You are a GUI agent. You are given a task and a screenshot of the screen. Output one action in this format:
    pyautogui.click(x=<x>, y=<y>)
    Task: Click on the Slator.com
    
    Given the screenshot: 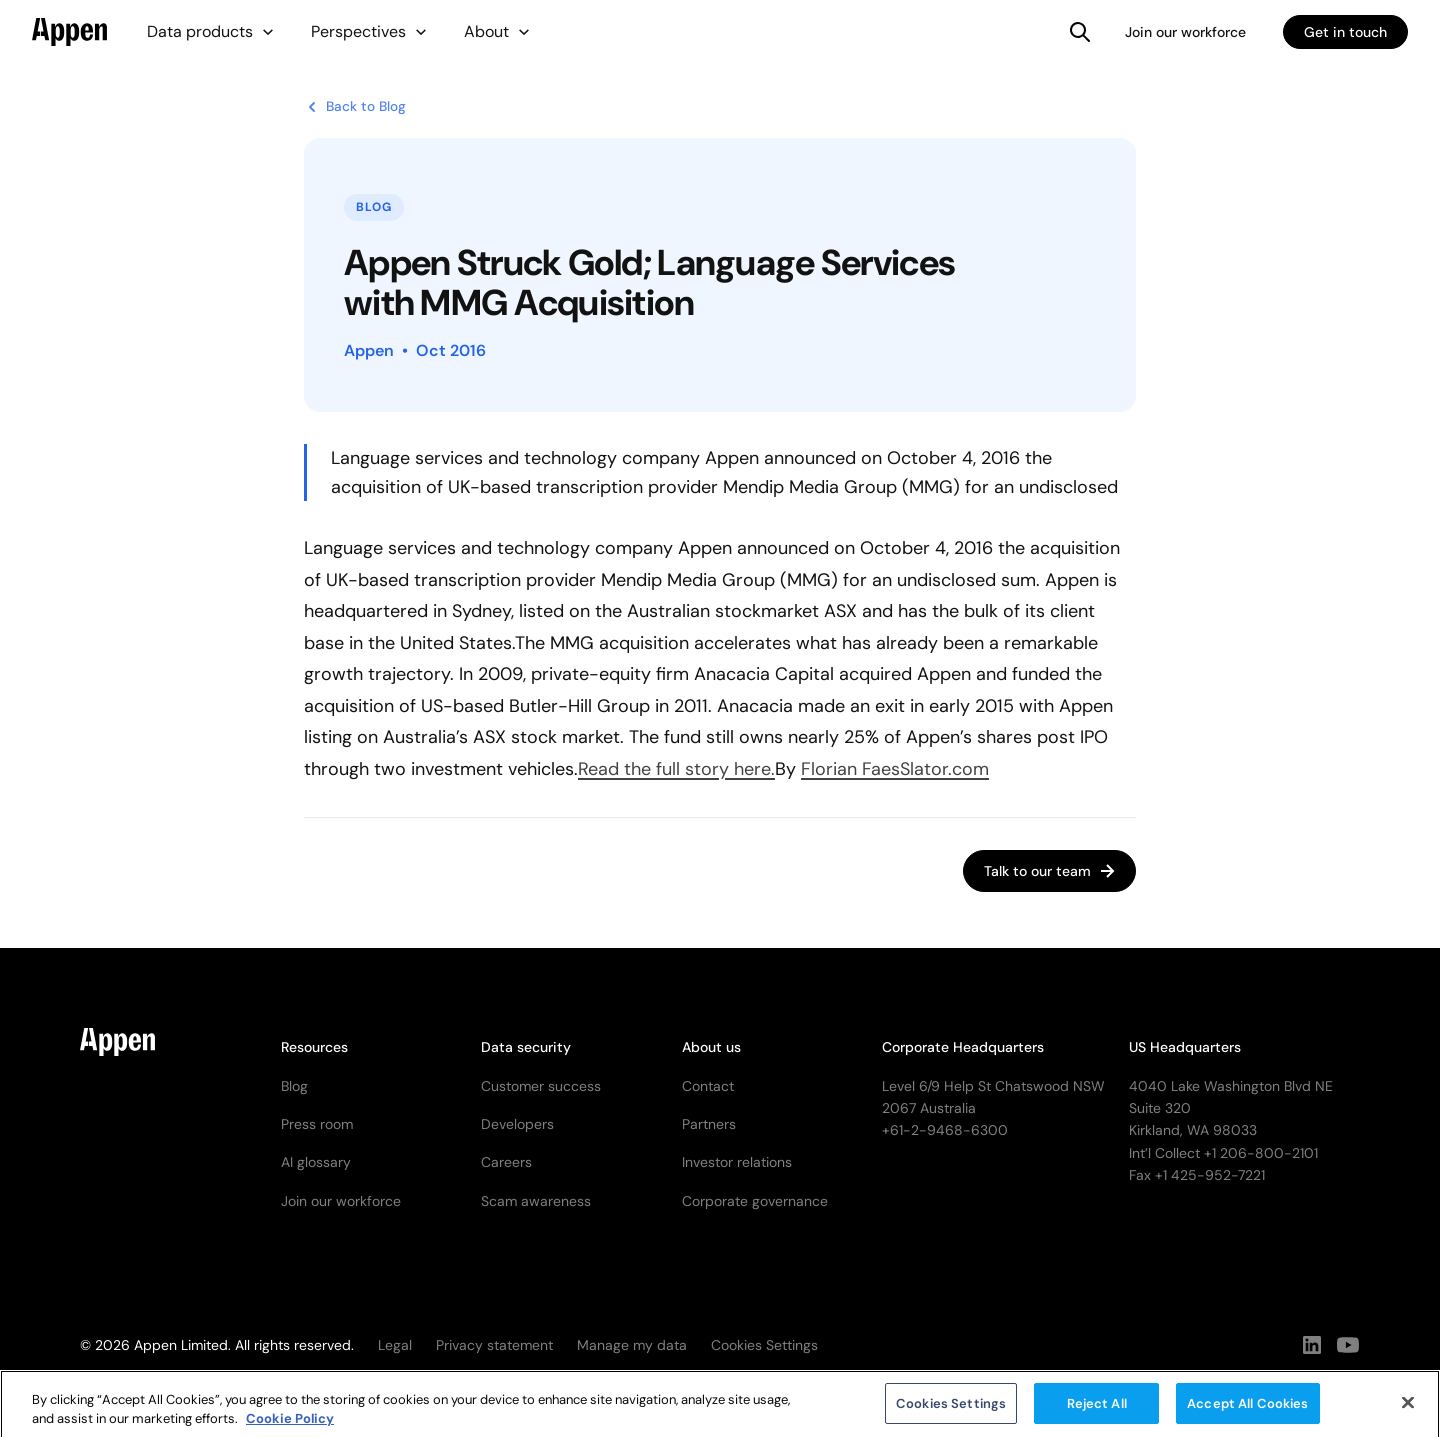 What is the action you would take?
    pyautogui.click(x=944, y=769)
    